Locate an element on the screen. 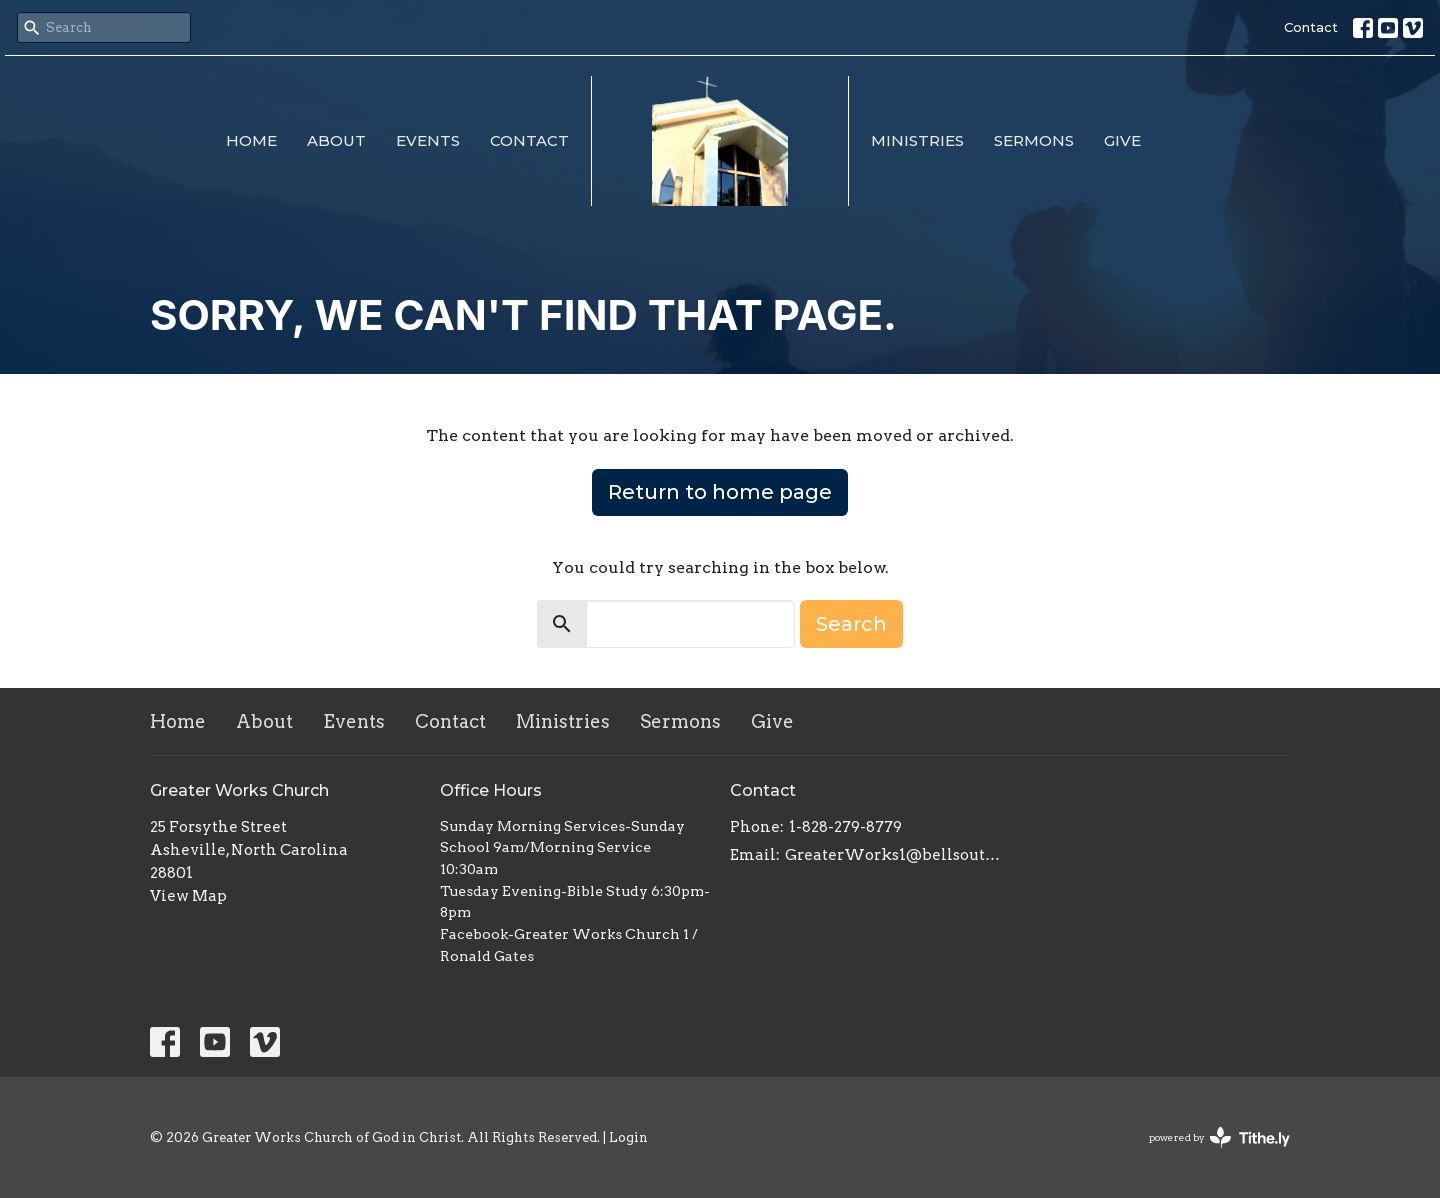 This screenshot has width=1440, height=1198. GreaterWorks1@bellsouth.net is located at coordinates (892, 855).